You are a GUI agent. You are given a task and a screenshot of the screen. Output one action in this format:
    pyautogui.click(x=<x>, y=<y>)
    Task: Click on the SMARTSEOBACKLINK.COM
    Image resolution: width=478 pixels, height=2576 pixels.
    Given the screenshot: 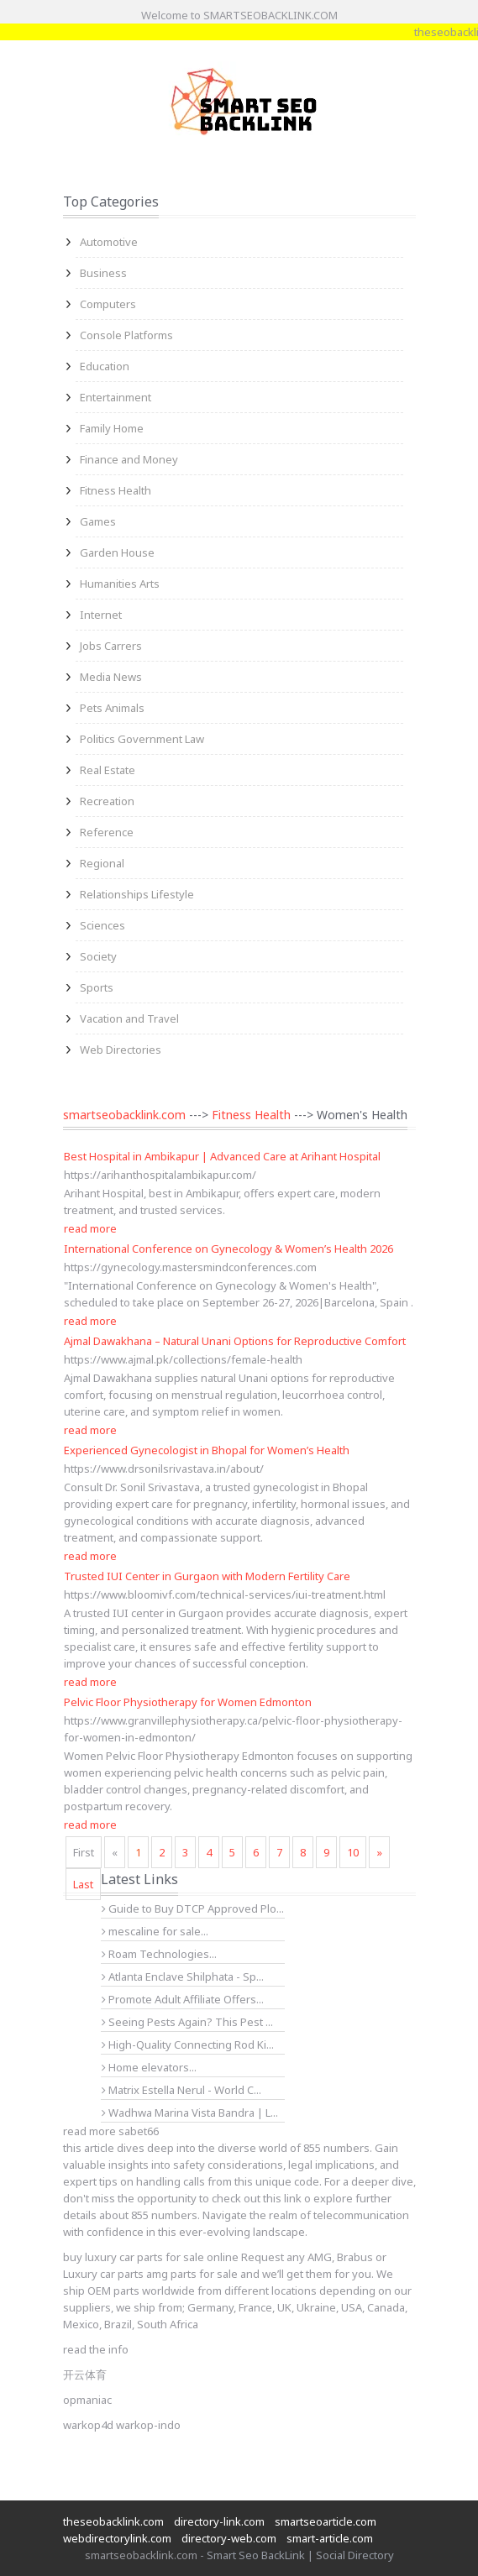 What is the action you would take?
    pyautogui.click(x=270, y=15)
    